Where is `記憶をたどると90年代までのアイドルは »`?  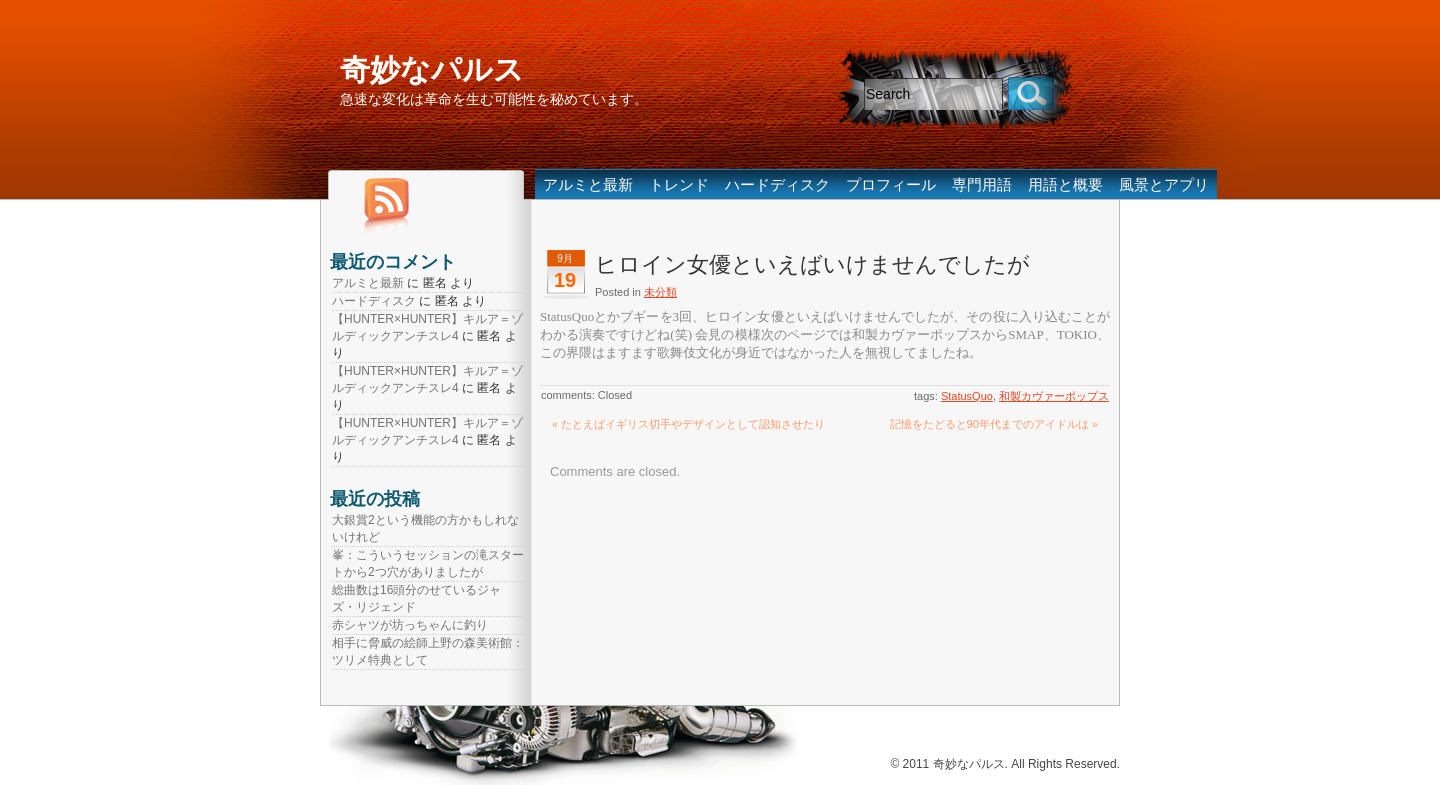 記憶をたどると90年代までのアイドルは » is located at coordinates (994, 424).